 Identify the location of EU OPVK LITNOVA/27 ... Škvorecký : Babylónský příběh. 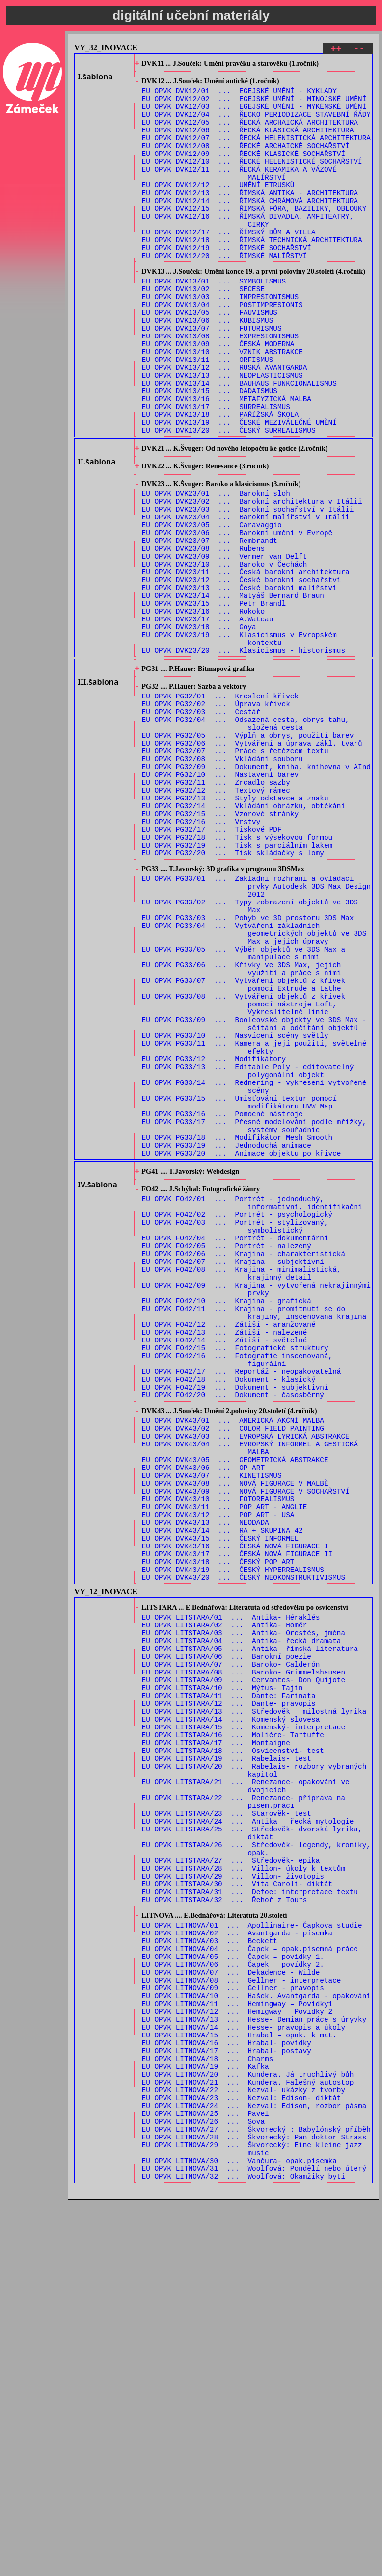
(256, 2496).